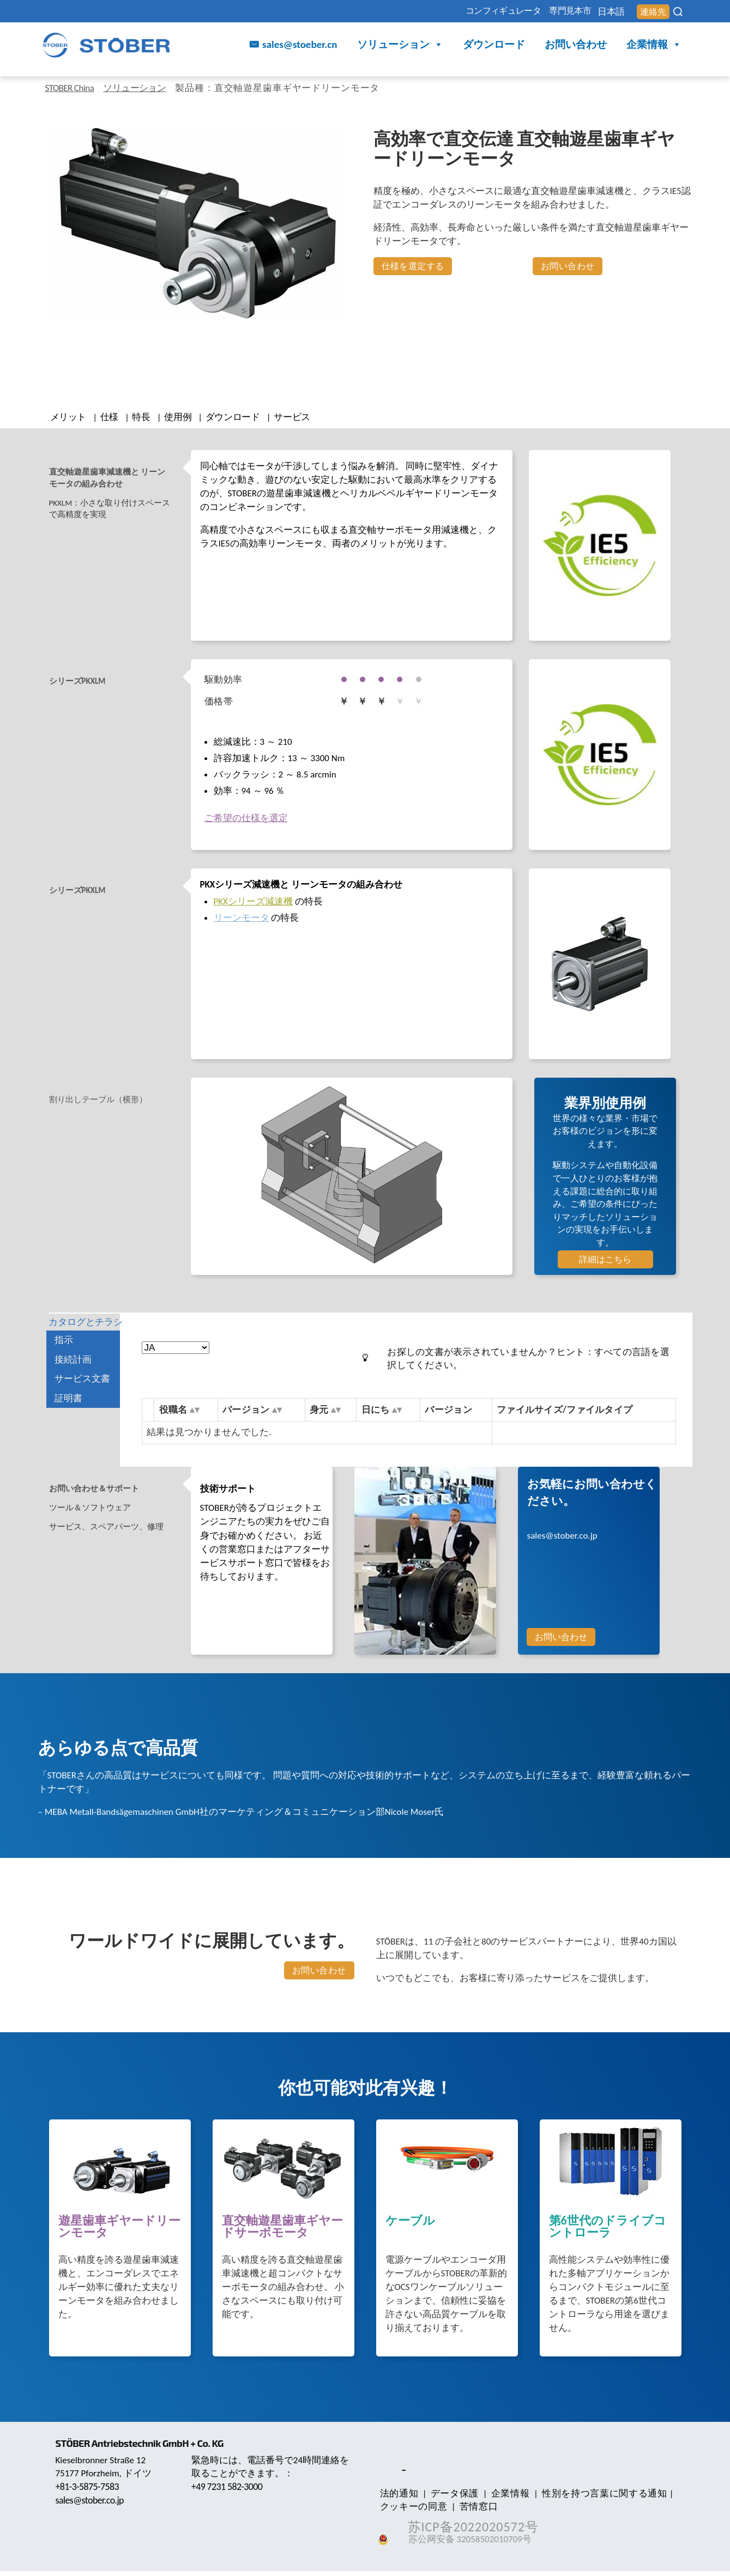 The width and height of the screenshot is (730, 2576). What do you see at coordinates (533, 11) in the screenshot?
I see `専門見本市` at bounding box center [533, 11].